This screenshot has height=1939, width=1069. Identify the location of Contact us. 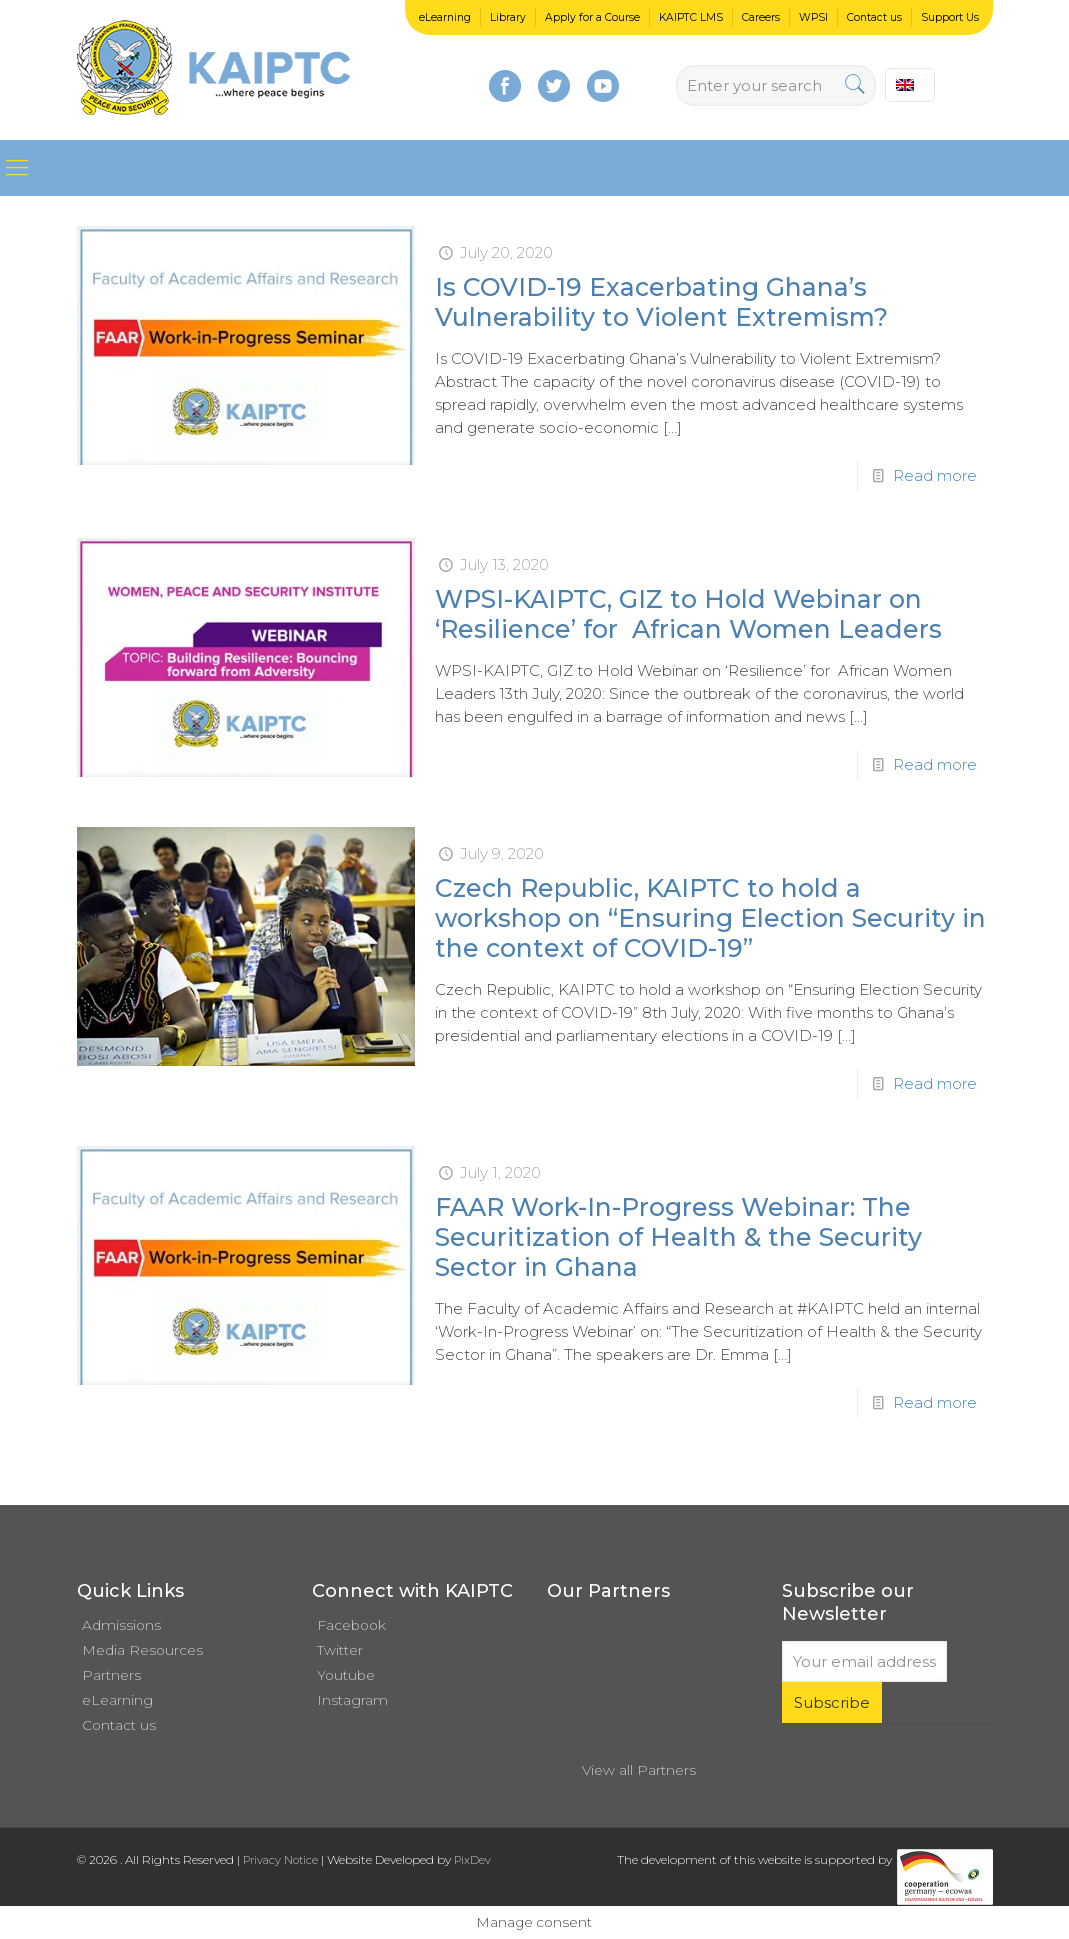
(874, 17).